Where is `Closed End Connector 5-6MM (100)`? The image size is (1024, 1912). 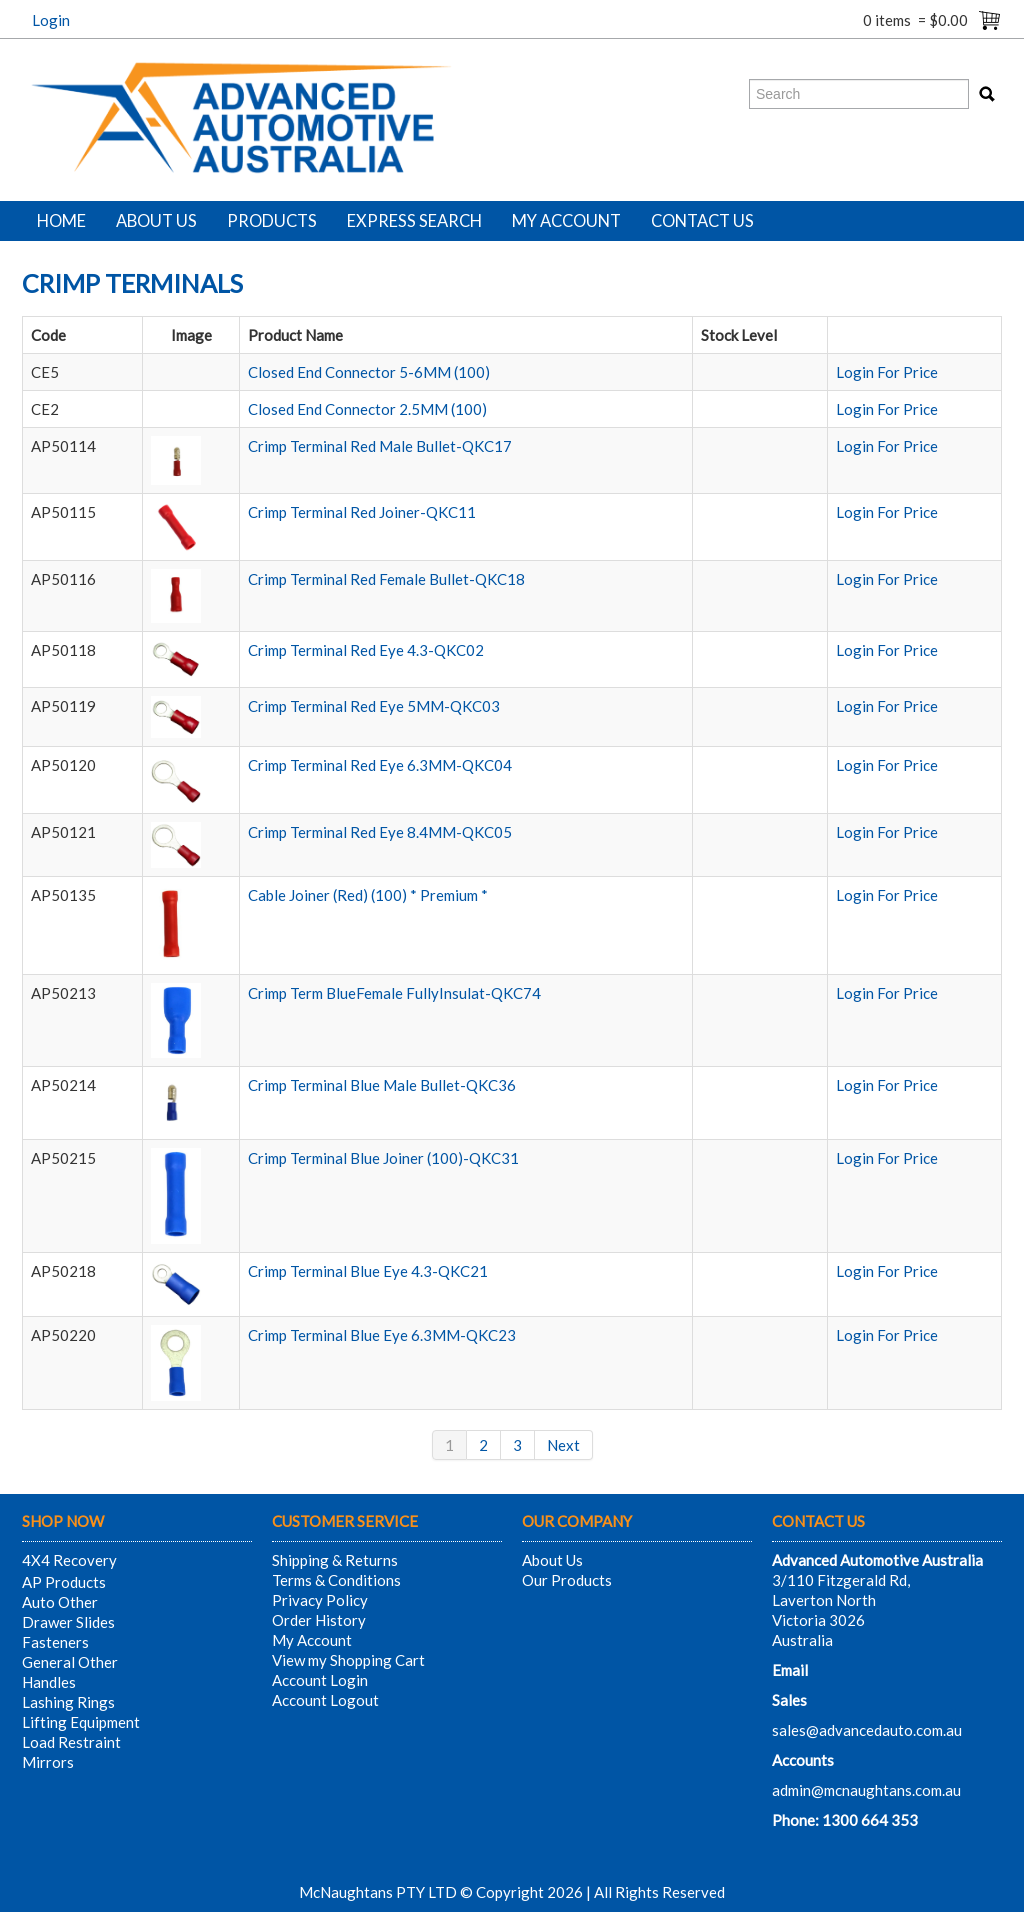 Closed End Connector 5-6MM (100) is located at coordinates (369, 372).